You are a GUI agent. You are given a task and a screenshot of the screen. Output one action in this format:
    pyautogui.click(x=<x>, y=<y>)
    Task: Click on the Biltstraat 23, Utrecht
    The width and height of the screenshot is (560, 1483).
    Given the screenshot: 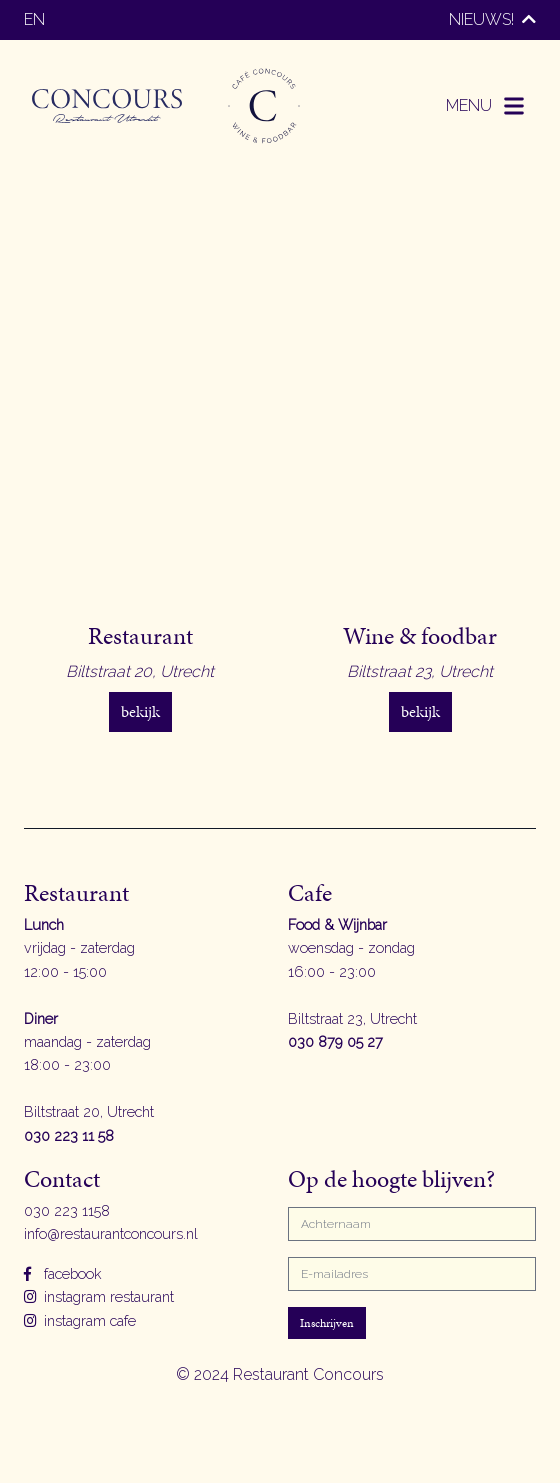 What is the action you would take?
    pyautogui.click(x=352, y=1018)
    